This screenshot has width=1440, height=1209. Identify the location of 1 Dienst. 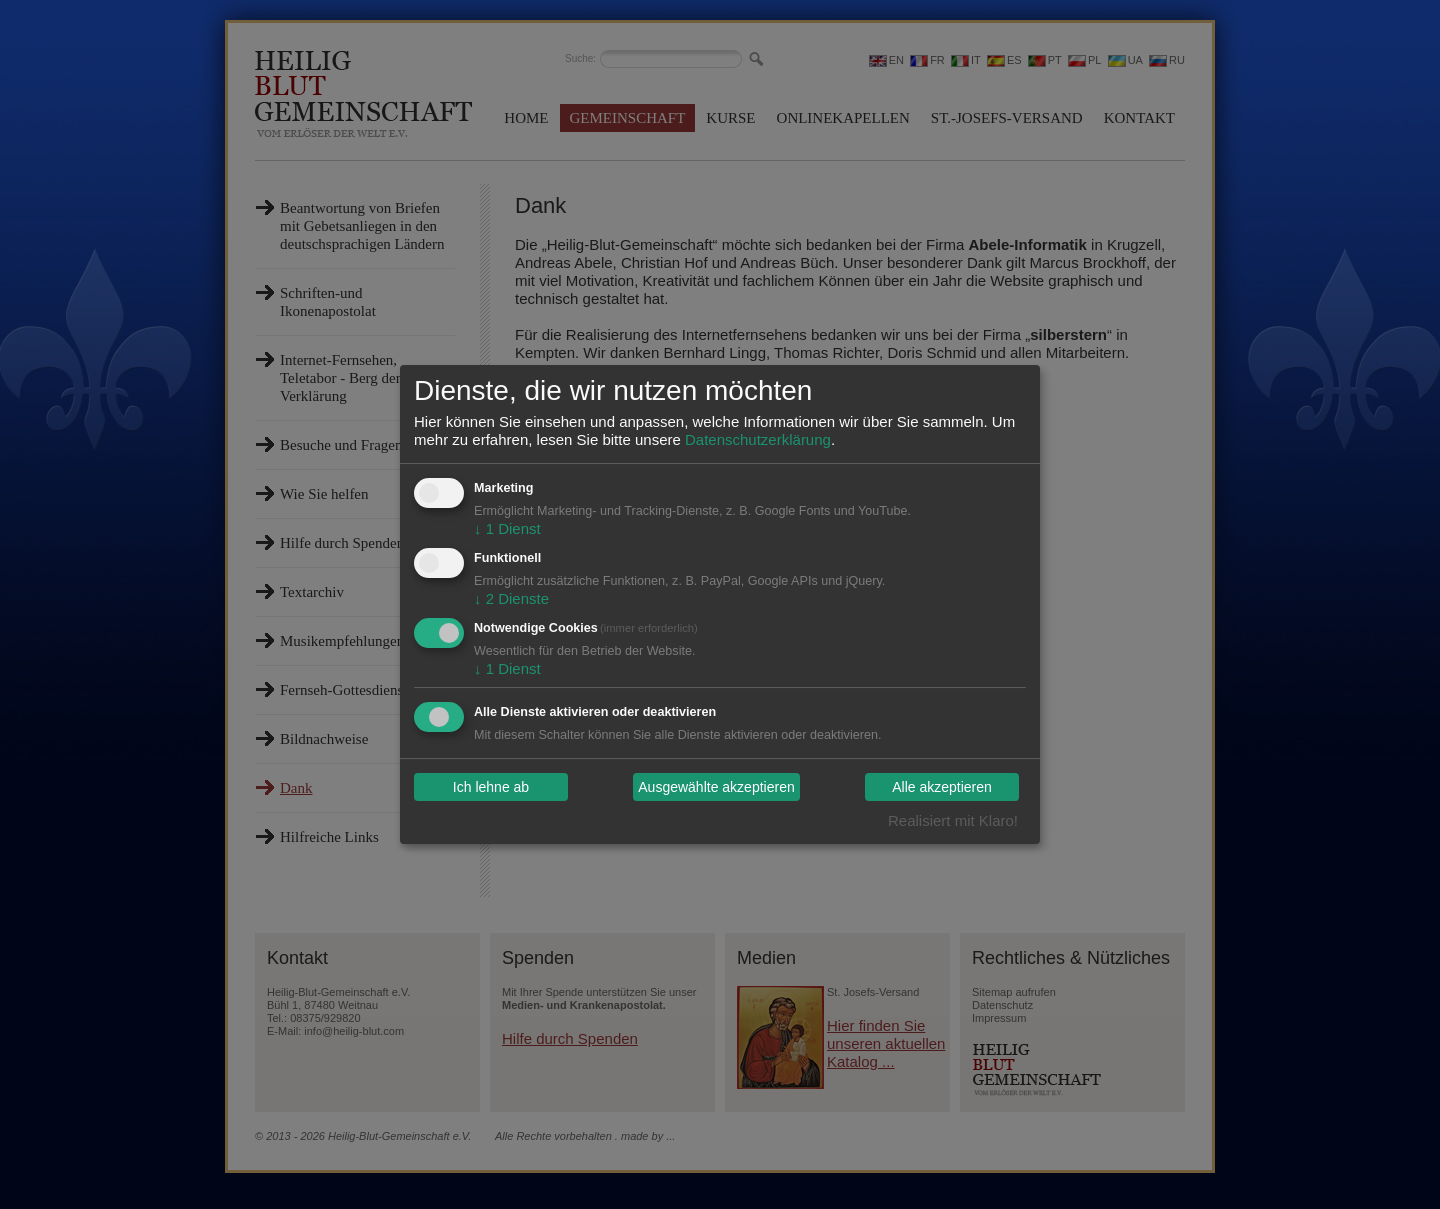
(507, 528).